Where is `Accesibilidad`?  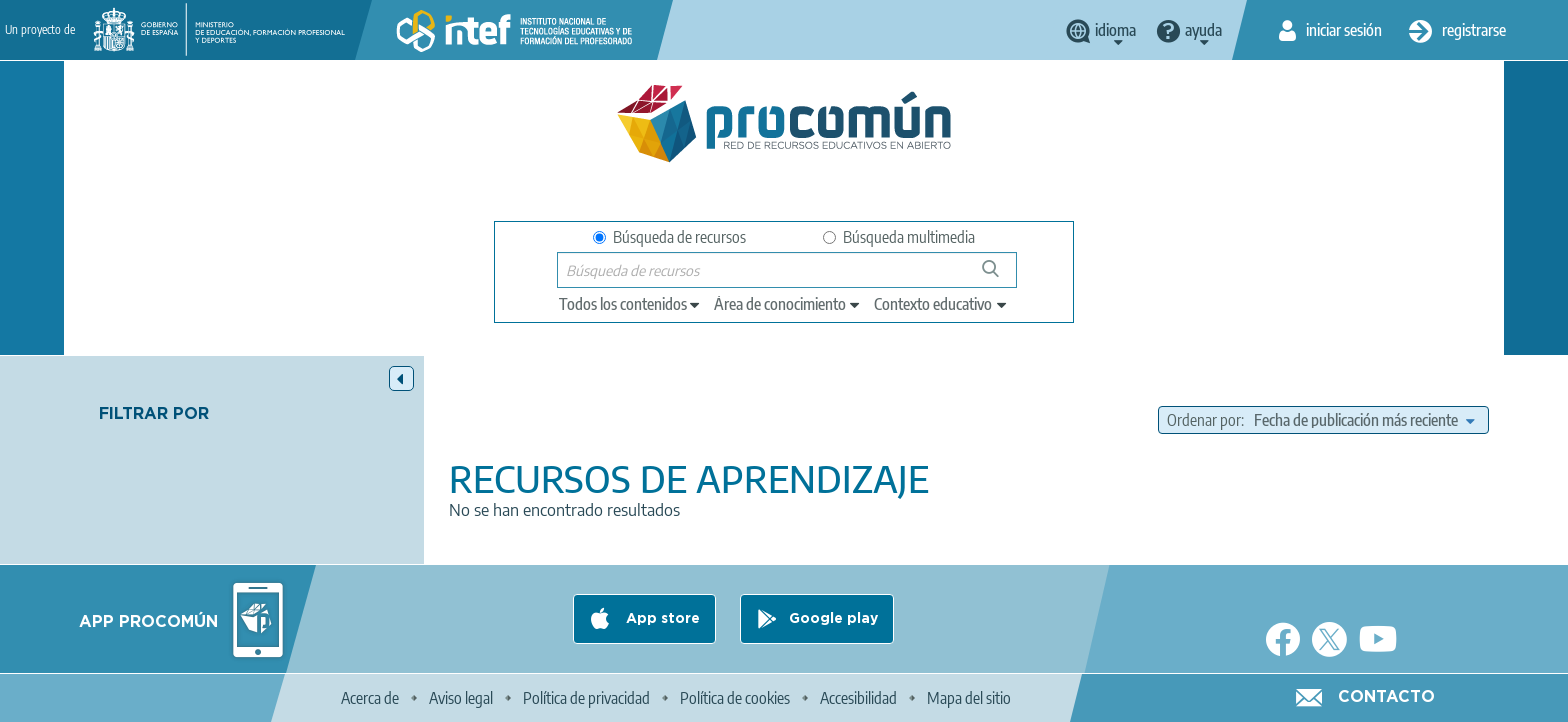
Accesibilidad is located at coordinates (858, 698).